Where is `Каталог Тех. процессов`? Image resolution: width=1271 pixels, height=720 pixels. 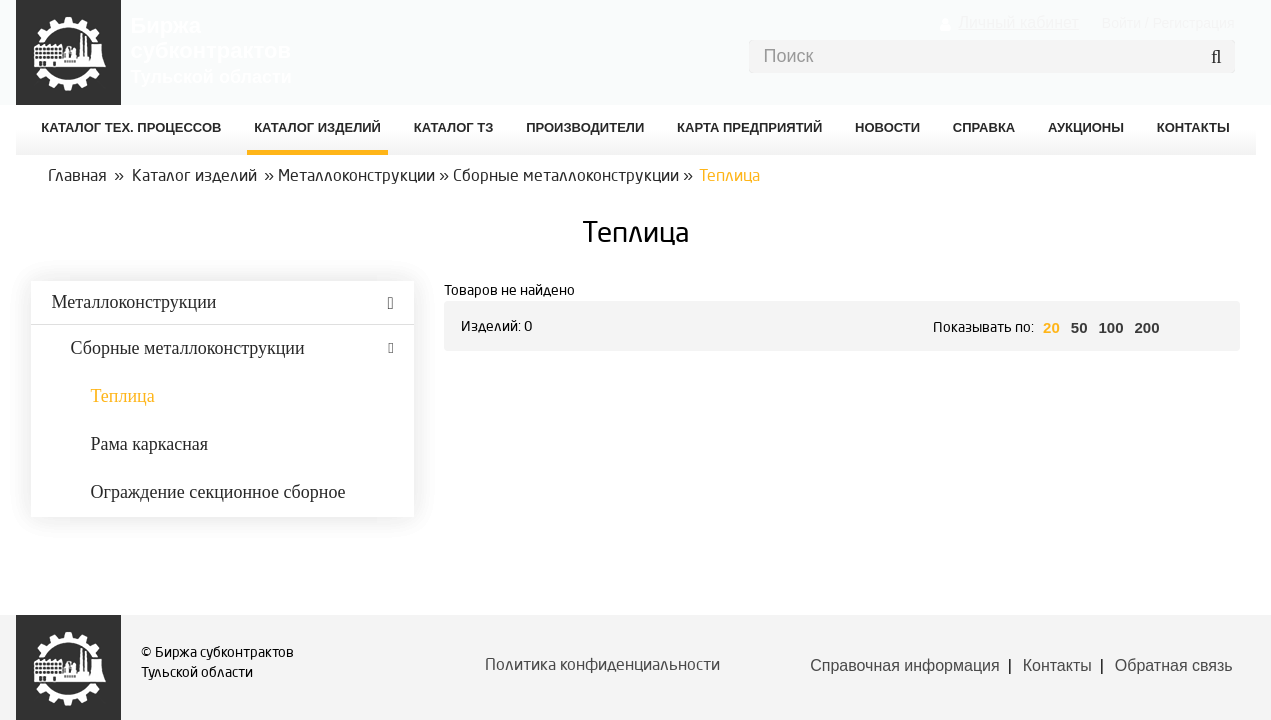 Каталог Тех. процессов is located at coordinates (131, 127).